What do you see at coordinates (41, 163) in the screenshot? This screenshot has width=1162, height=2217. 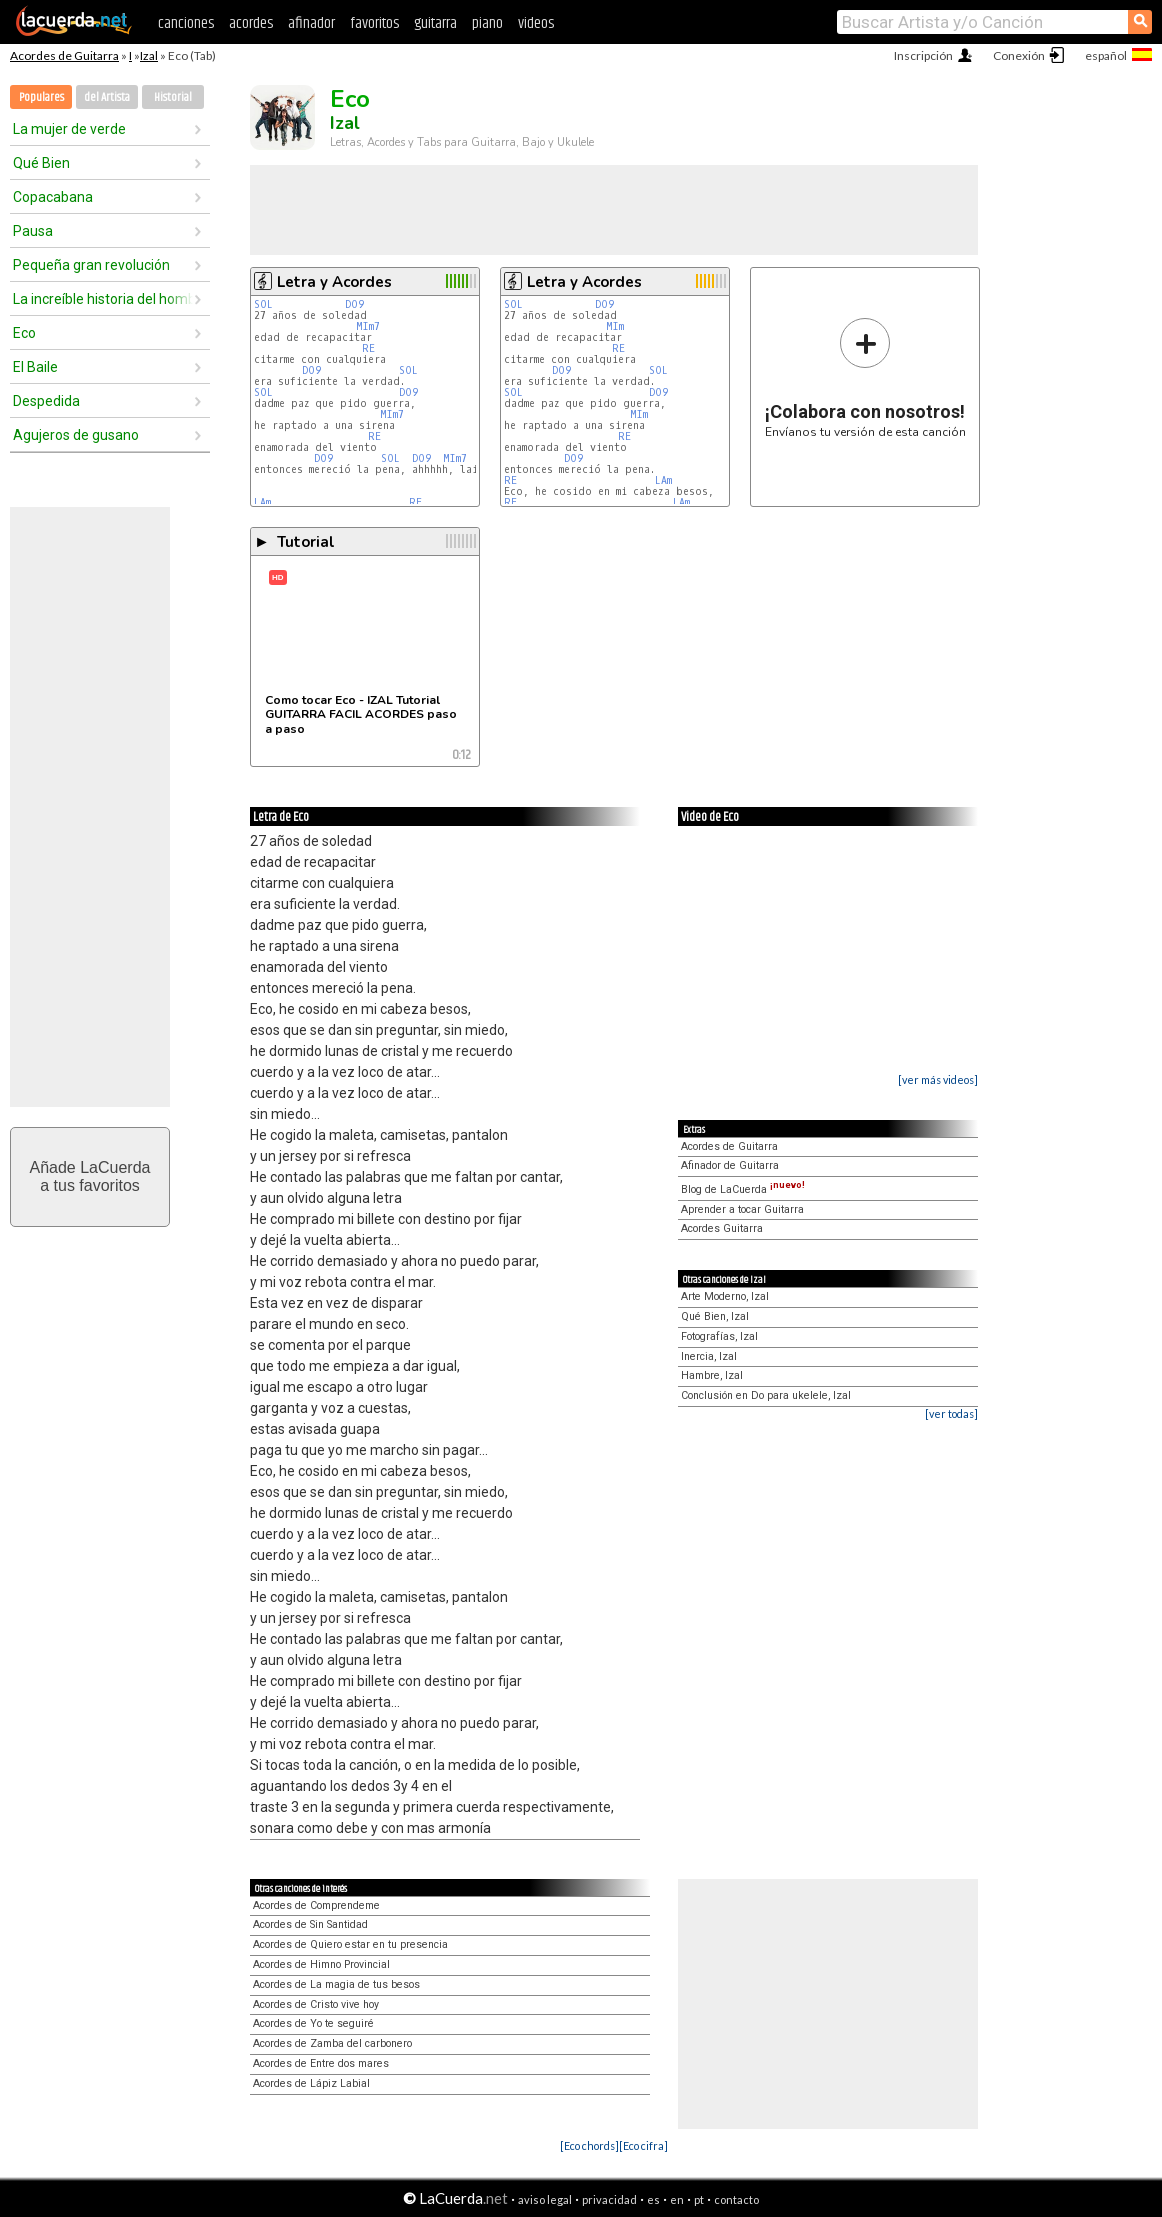 I see `Qué Bien` at bounding box center [41, 163].